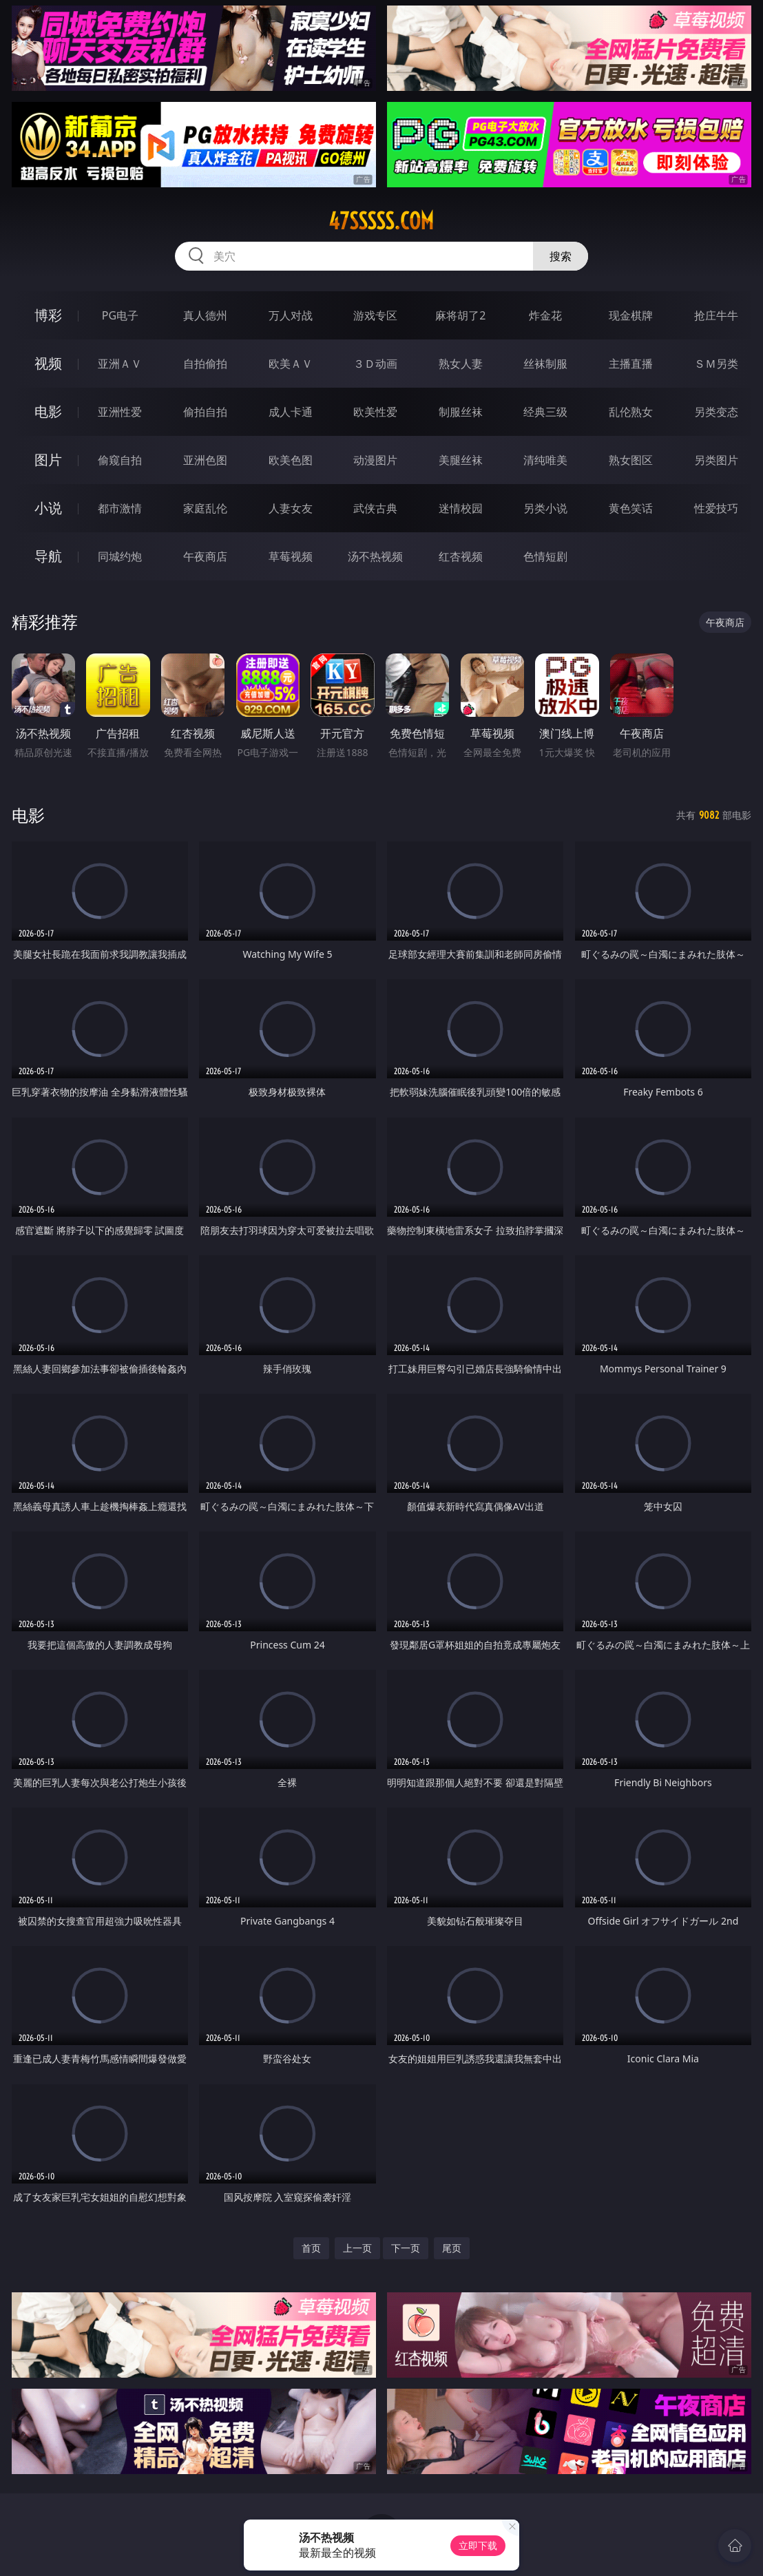 The image size is (763, 2576). What do you see at coordinates (291, 460) in the screenshot?
I see `欧美色图` at bounding box center [291, 460].